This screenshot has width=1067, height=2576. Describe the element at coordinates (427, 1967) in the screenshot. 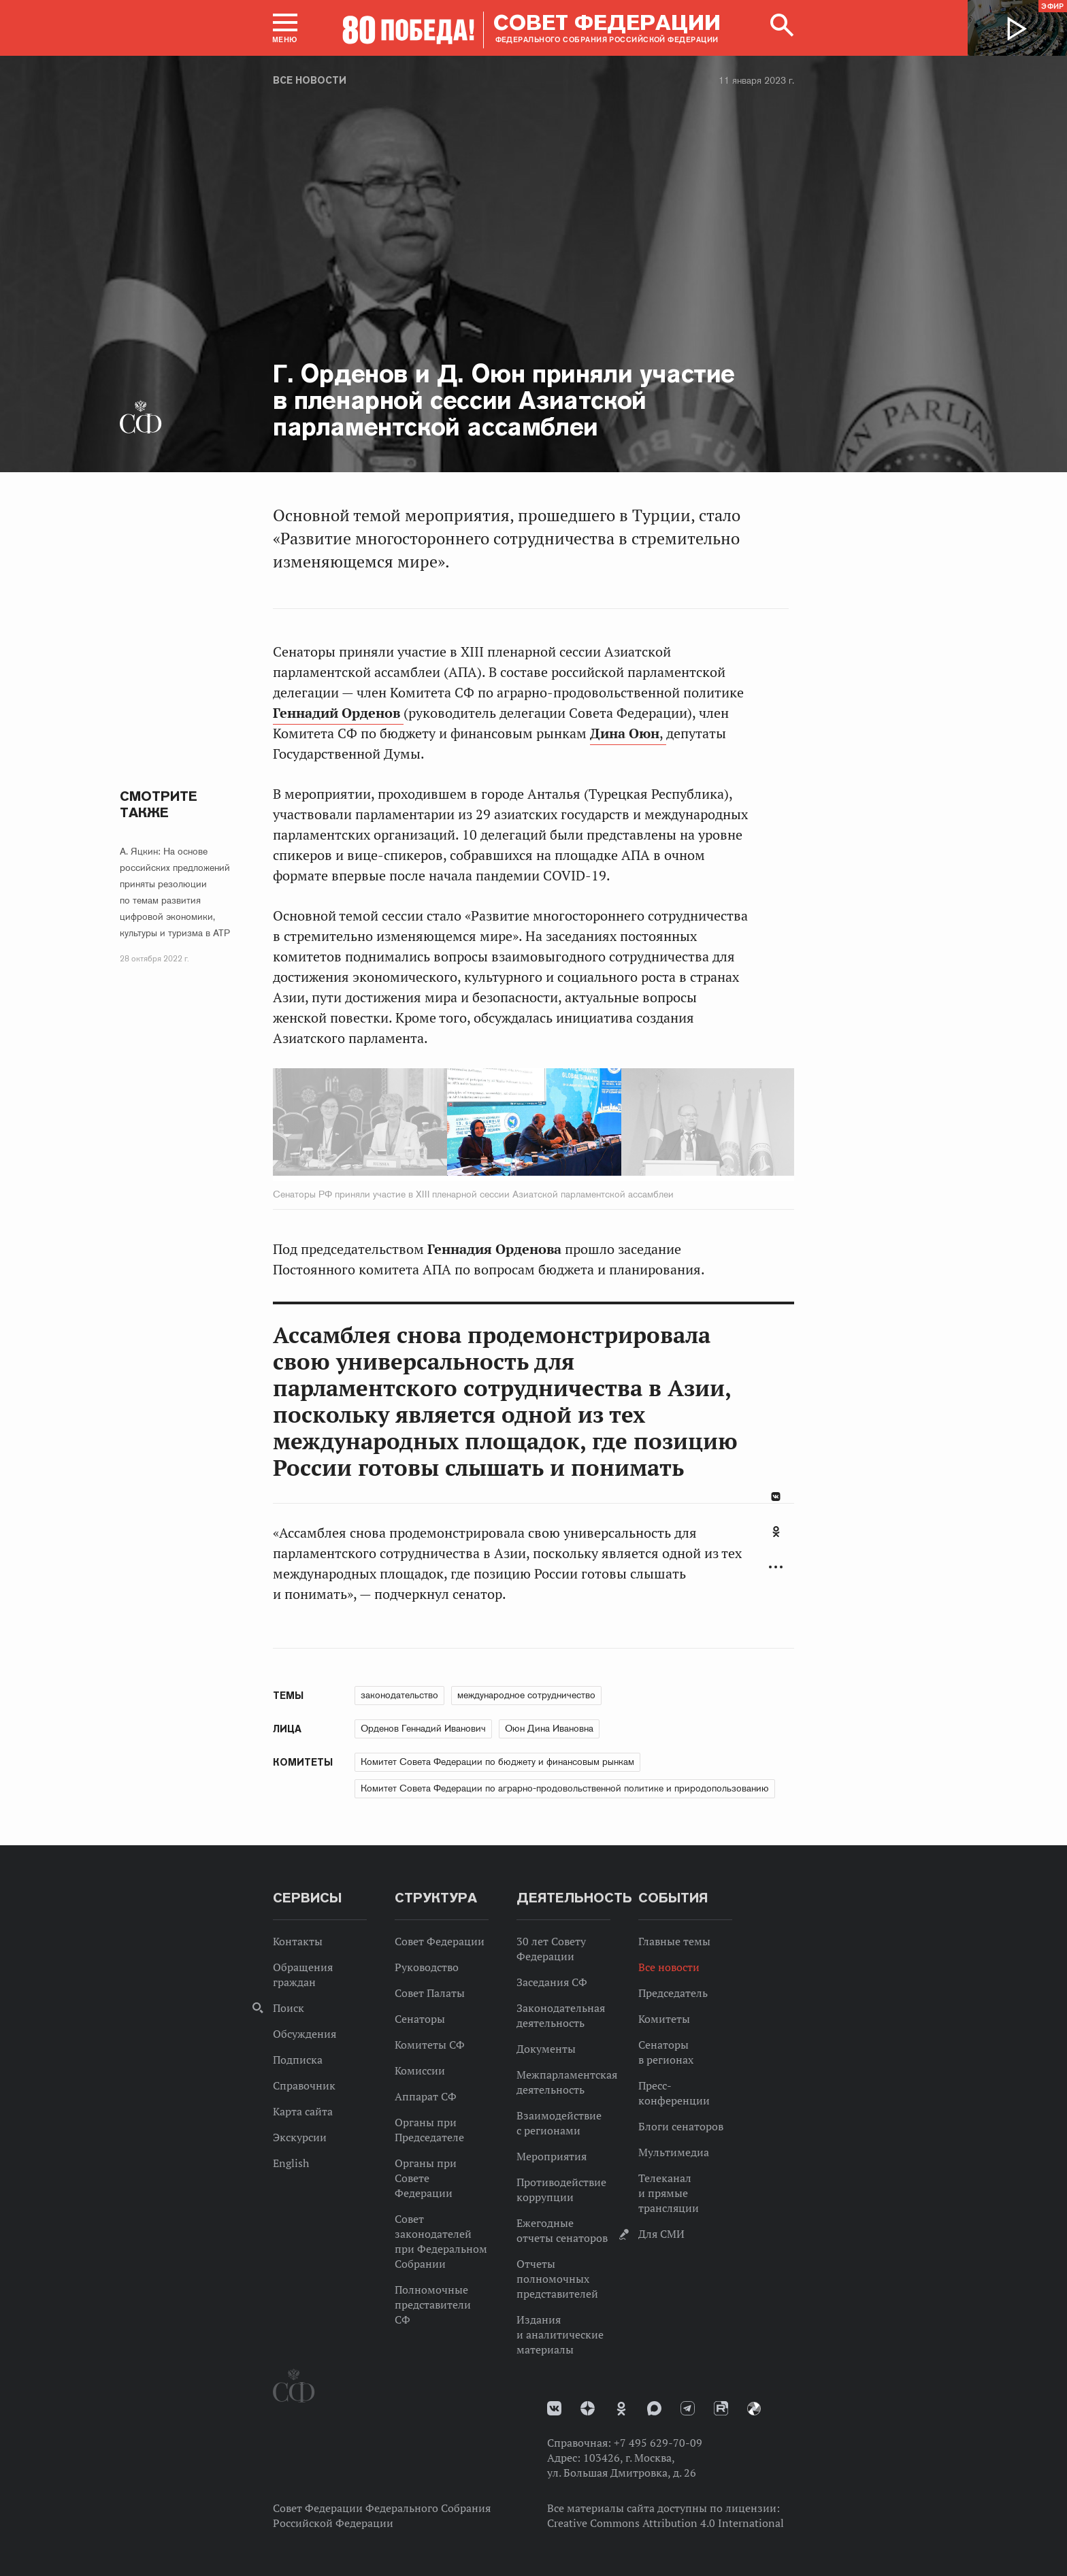

I see `Руководство` at that location.